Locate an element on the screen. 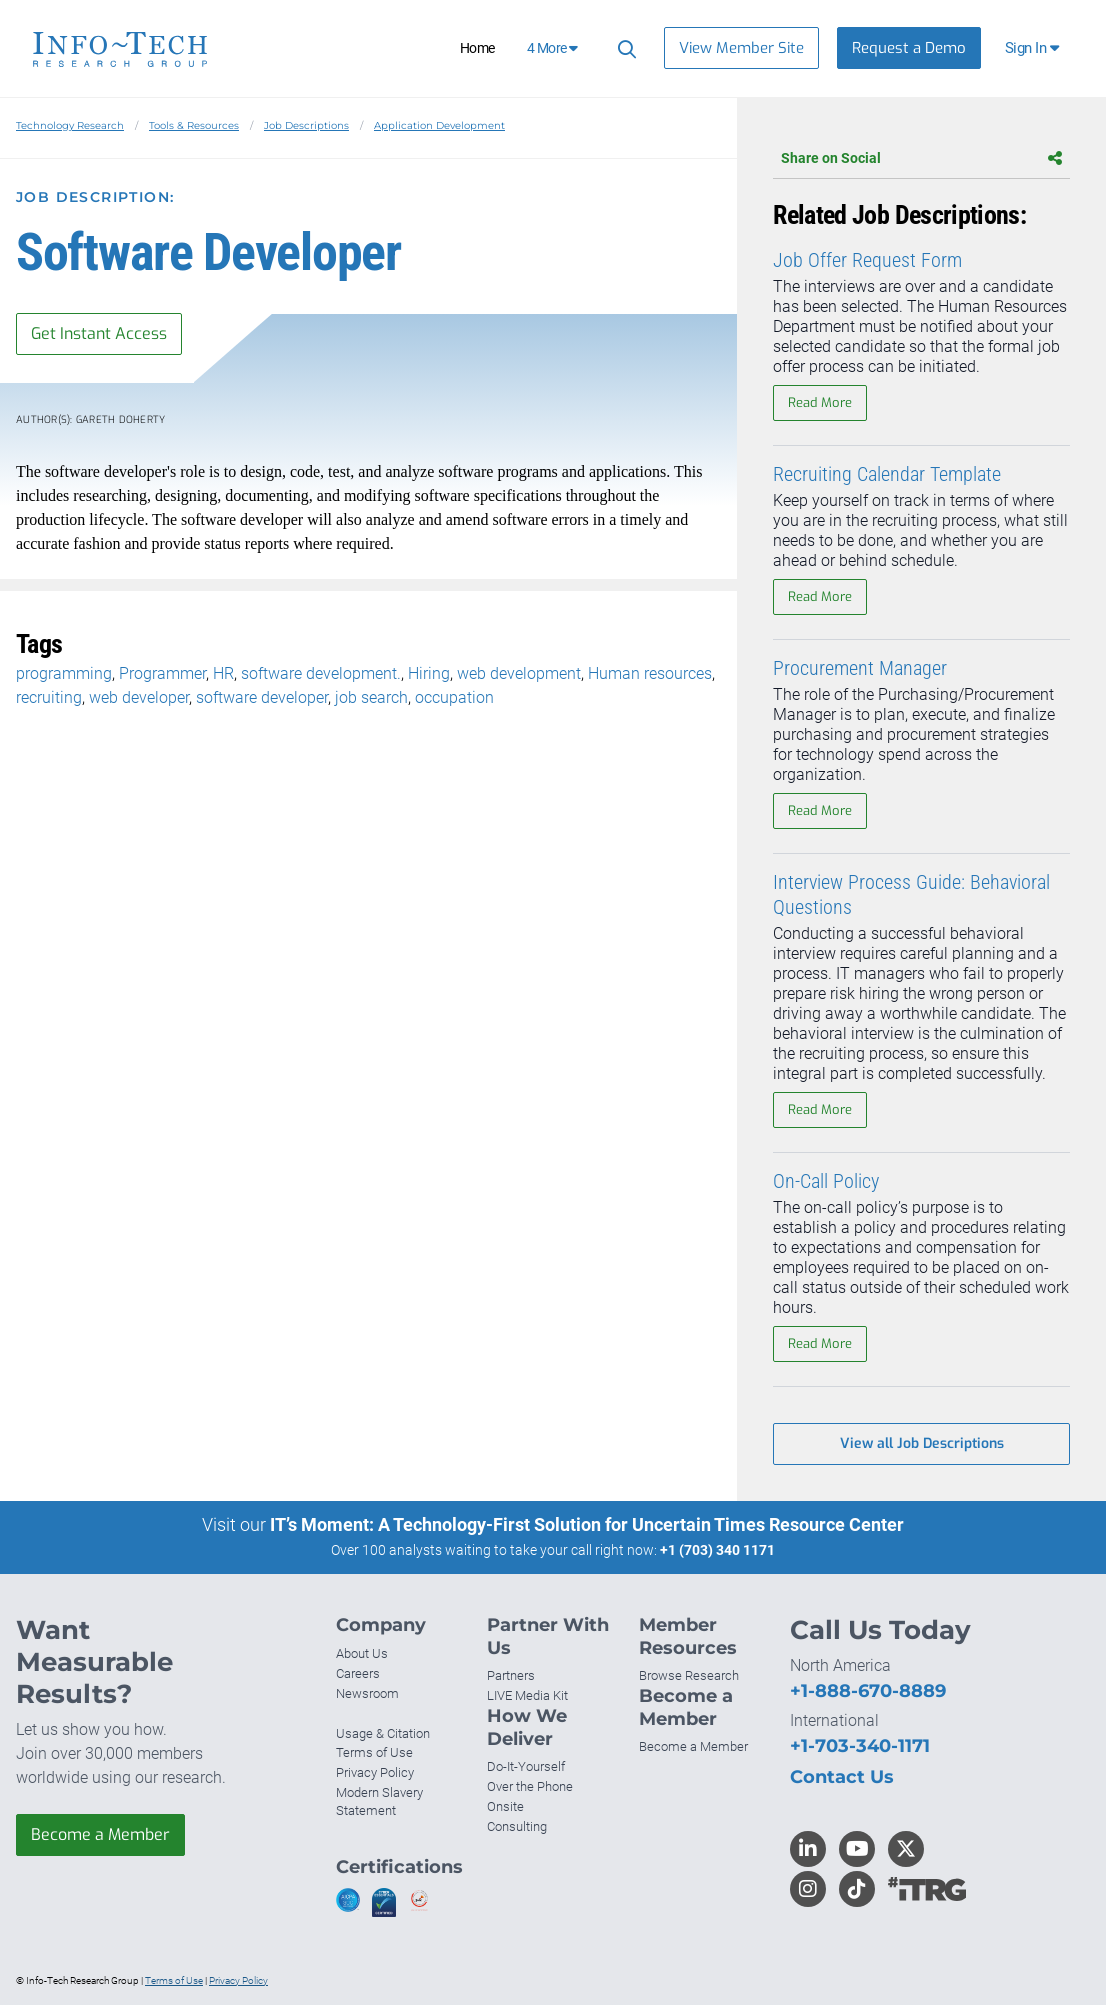  job search is located at coordinates (371, 697).